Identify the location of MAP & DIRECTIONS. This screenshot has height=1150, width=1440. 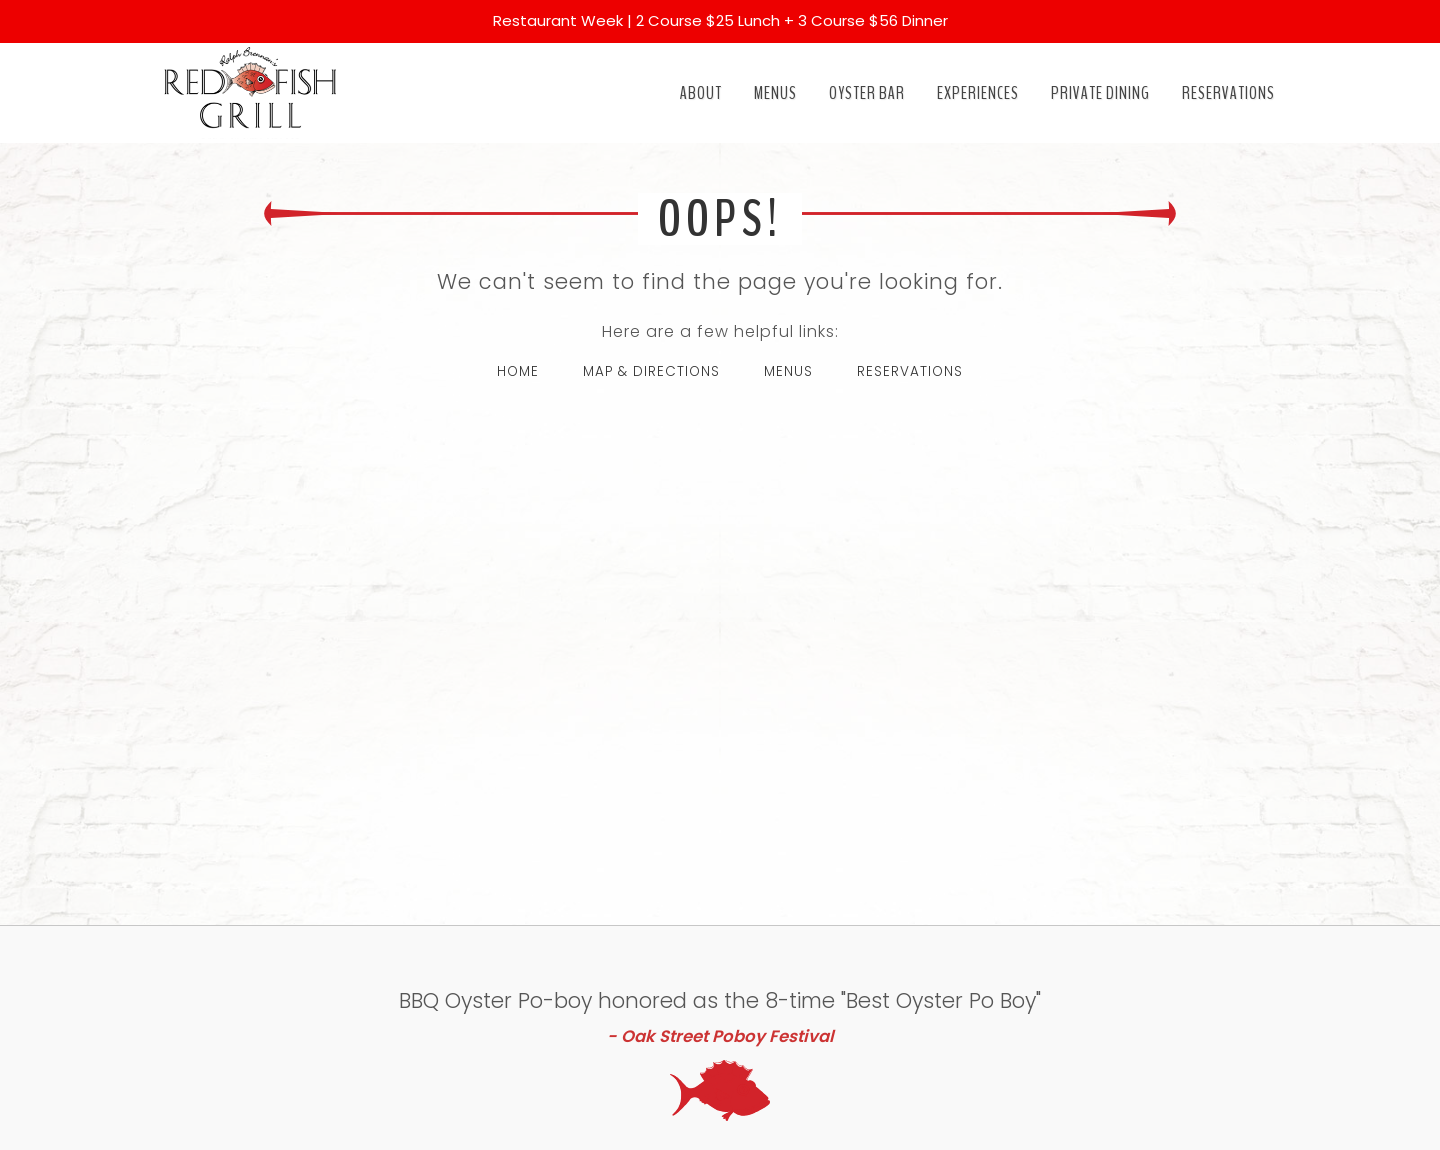
(651, 371).